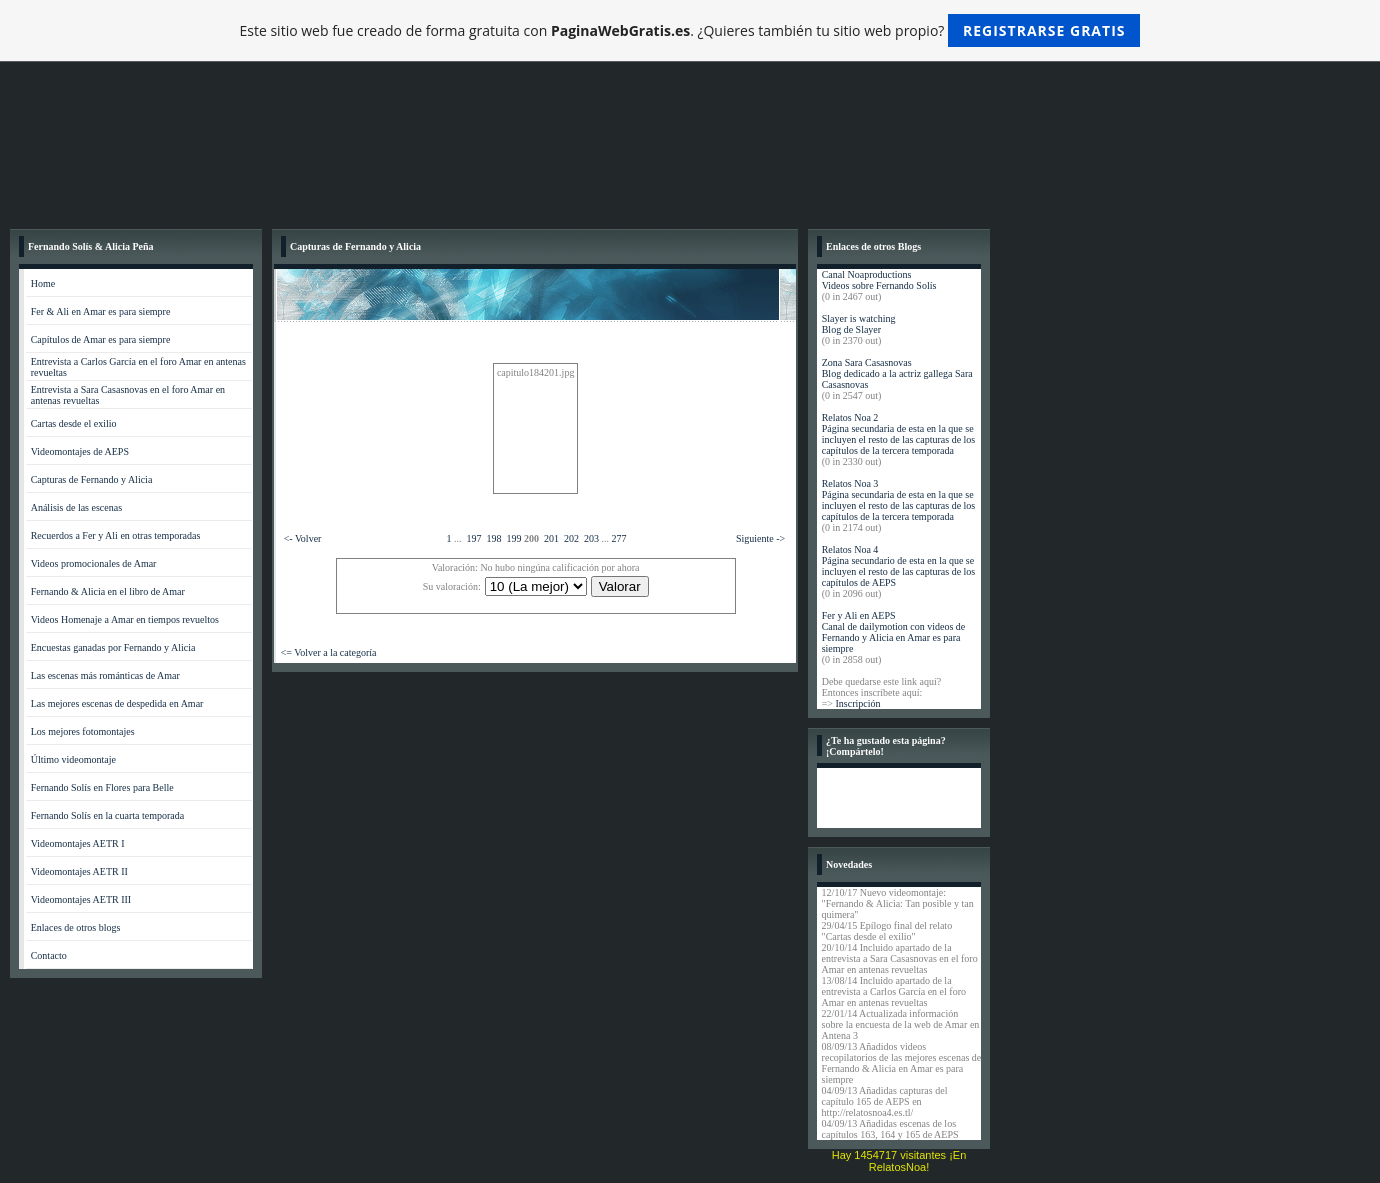 The width and height of the screenshot is (1380, 1183). I want to click on Capítulos de Amar es para siempre, so click(101, 339).